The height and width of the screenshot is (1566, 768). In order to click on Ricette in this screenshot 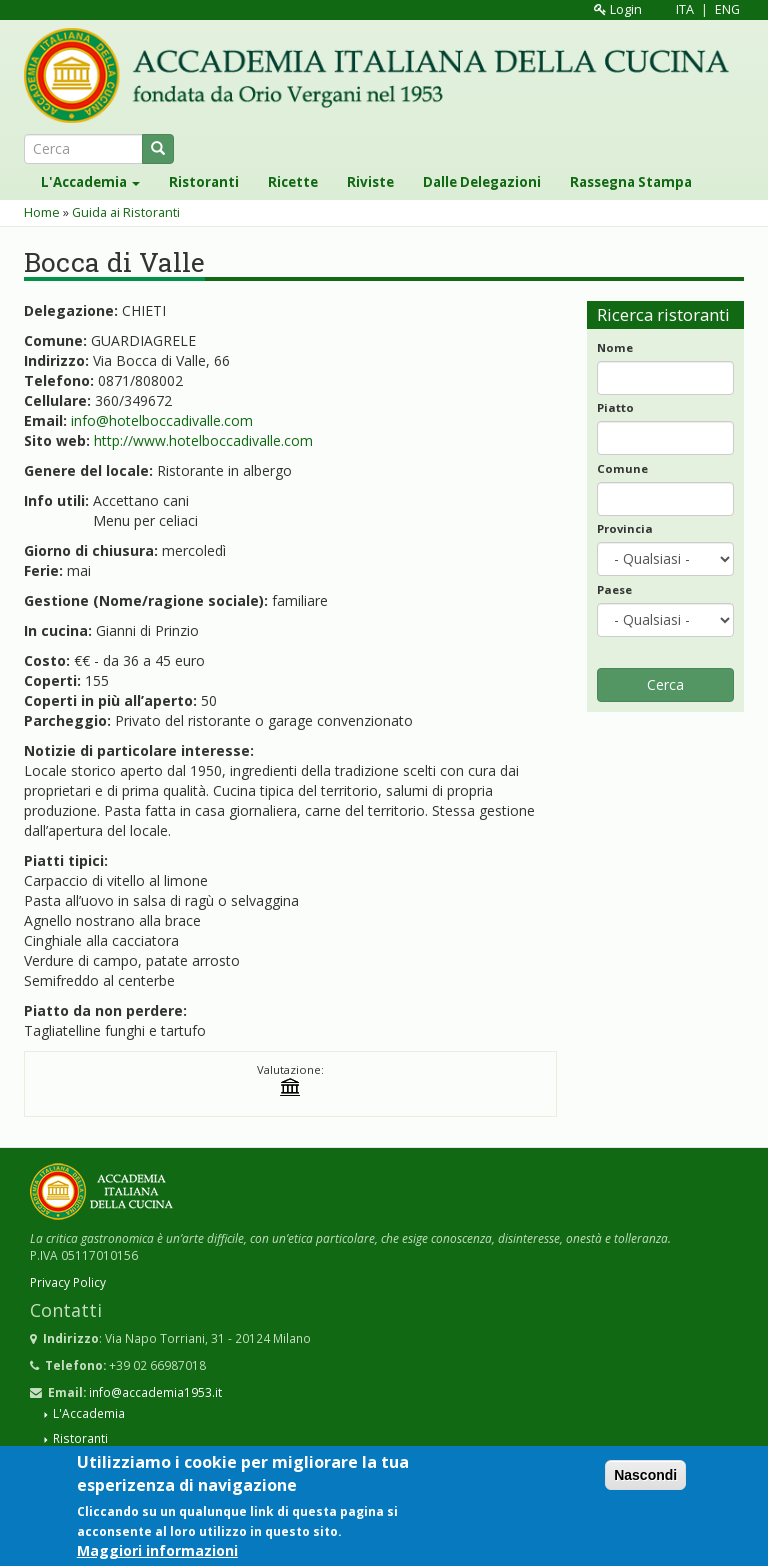, I will do `click(293, 182)`.